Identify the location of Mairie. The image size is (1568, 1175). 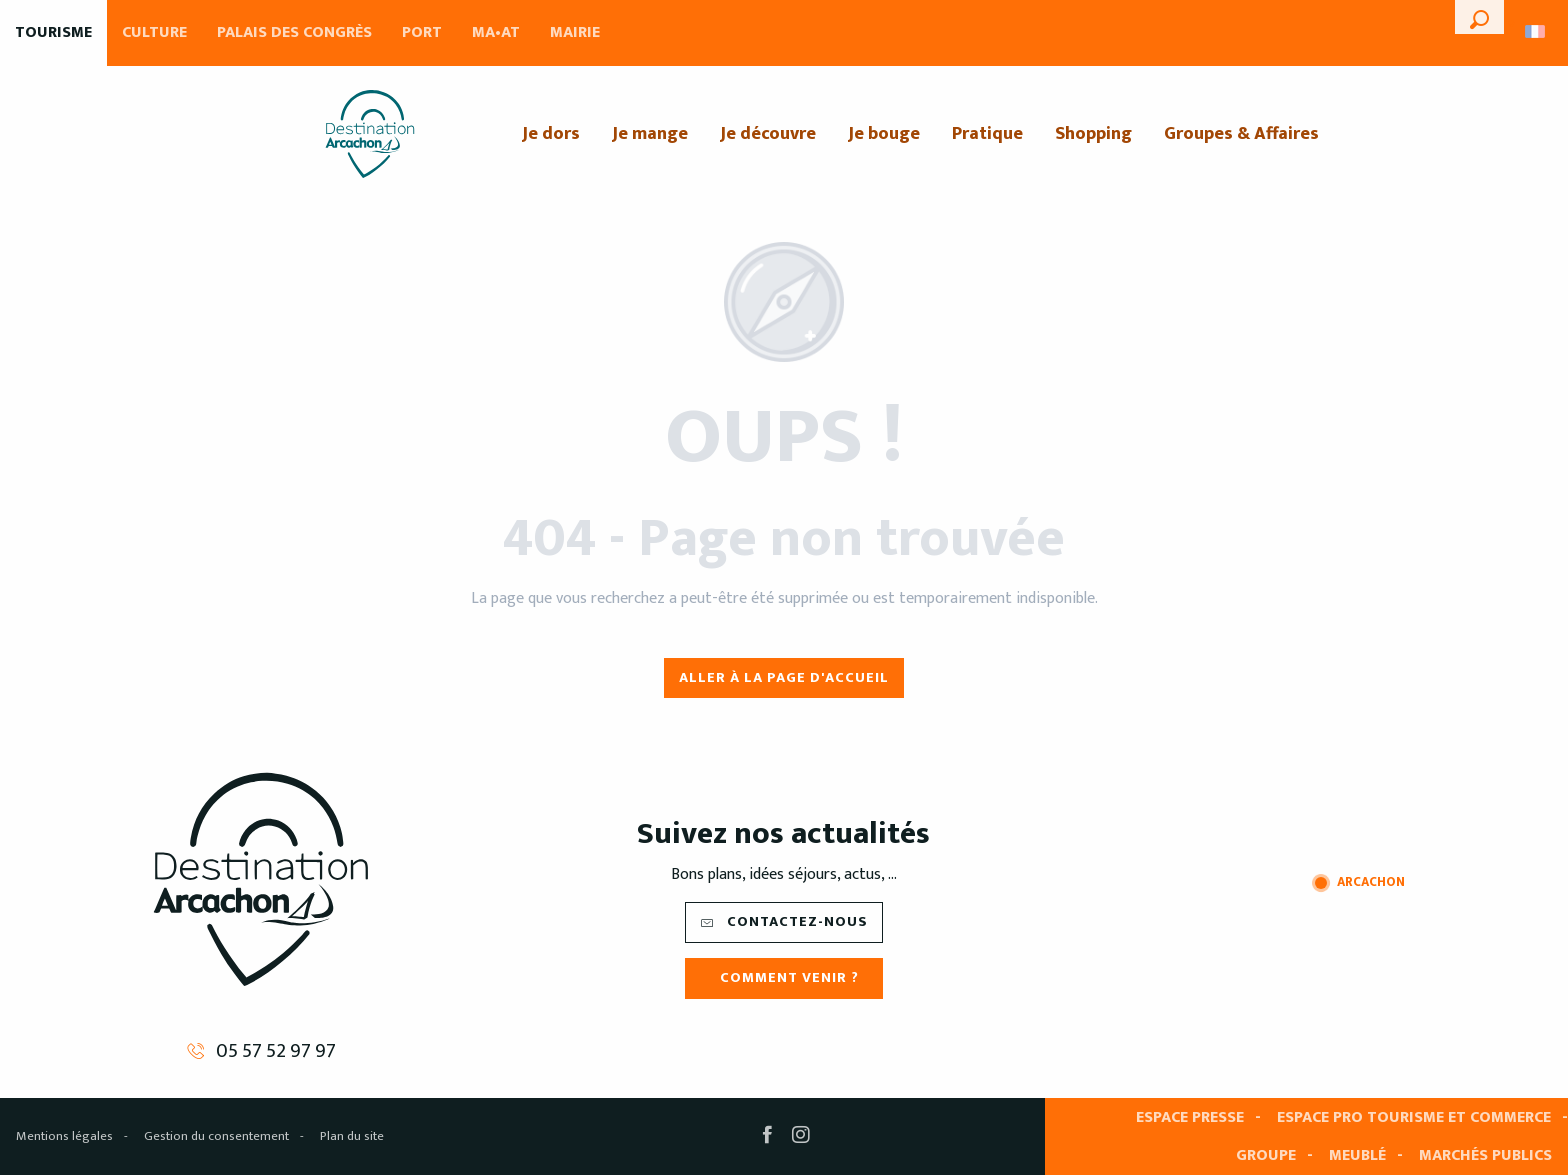
(575, 32).